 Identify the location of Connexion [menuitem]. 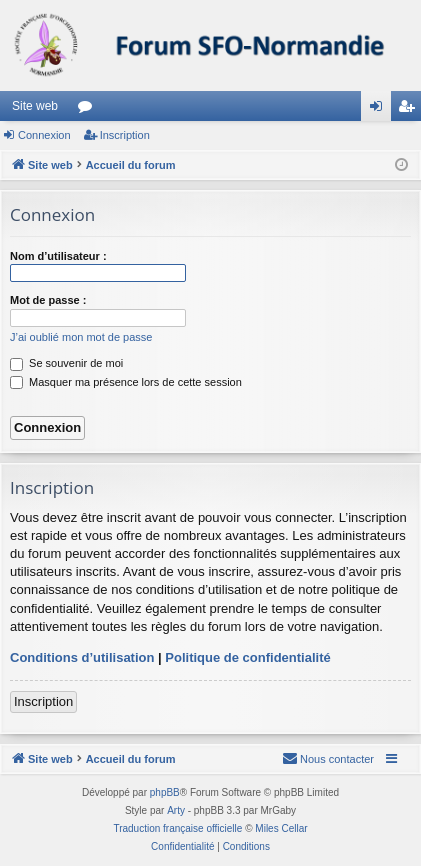
(380, 110).